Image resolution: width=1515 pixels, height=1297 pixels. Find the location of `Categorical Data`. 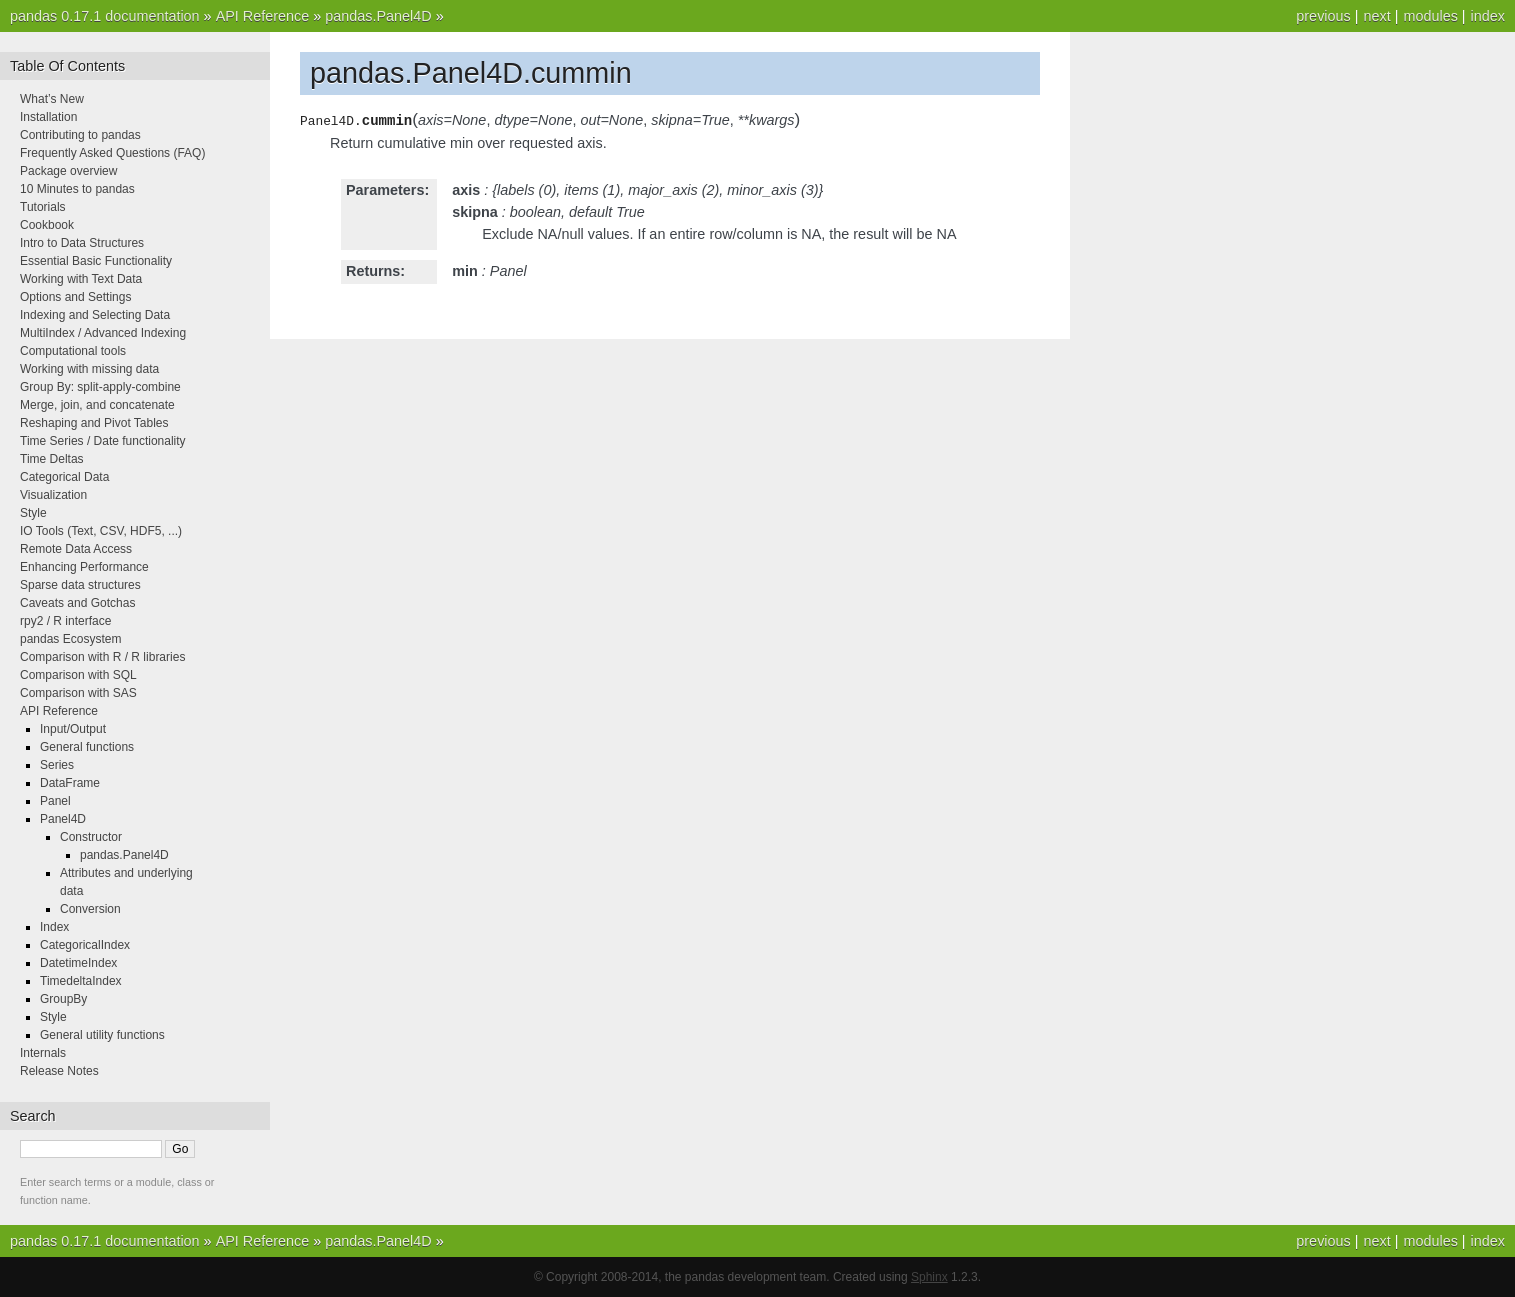

Categorical Data is located at coordinates (64, 477).